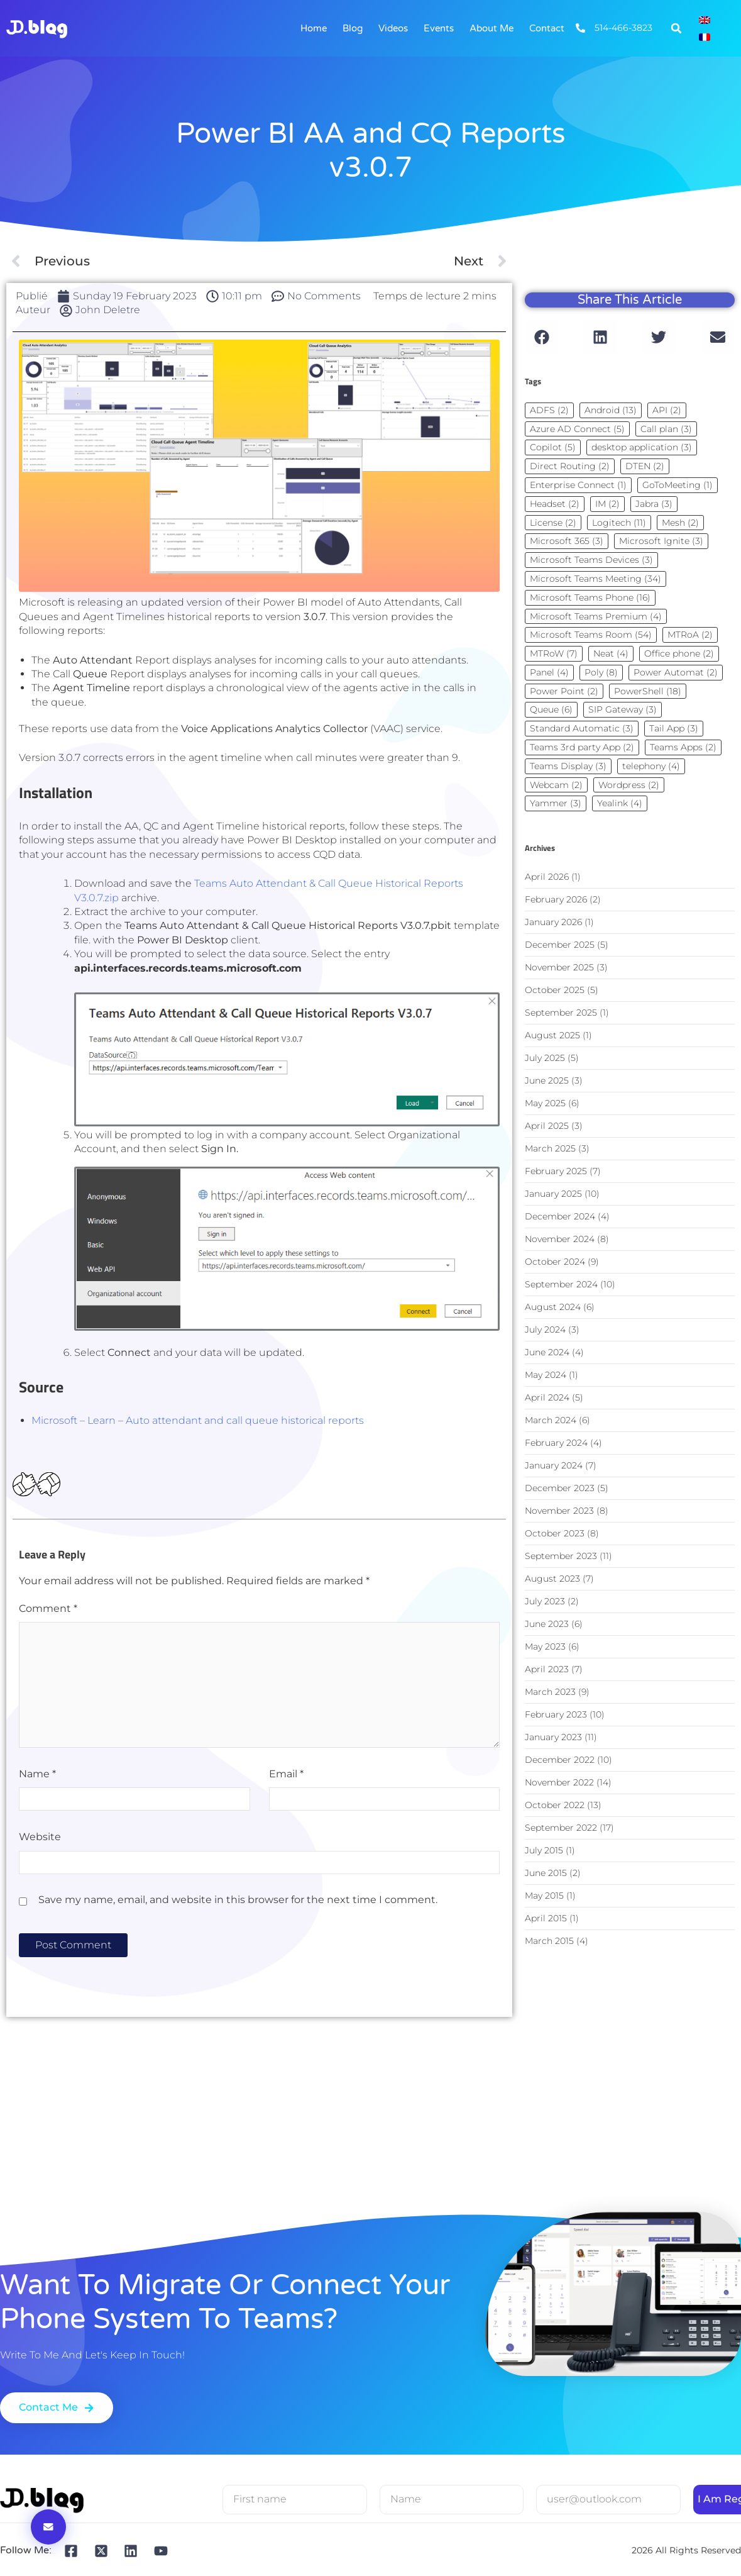 Image resolution: width=741 pixels, height=2576 pixels. What do you see at coordinates (679, 653) in the screenshot?
I see `Office phone [Office phone (2 items)]` at bounding box center [679, 653].